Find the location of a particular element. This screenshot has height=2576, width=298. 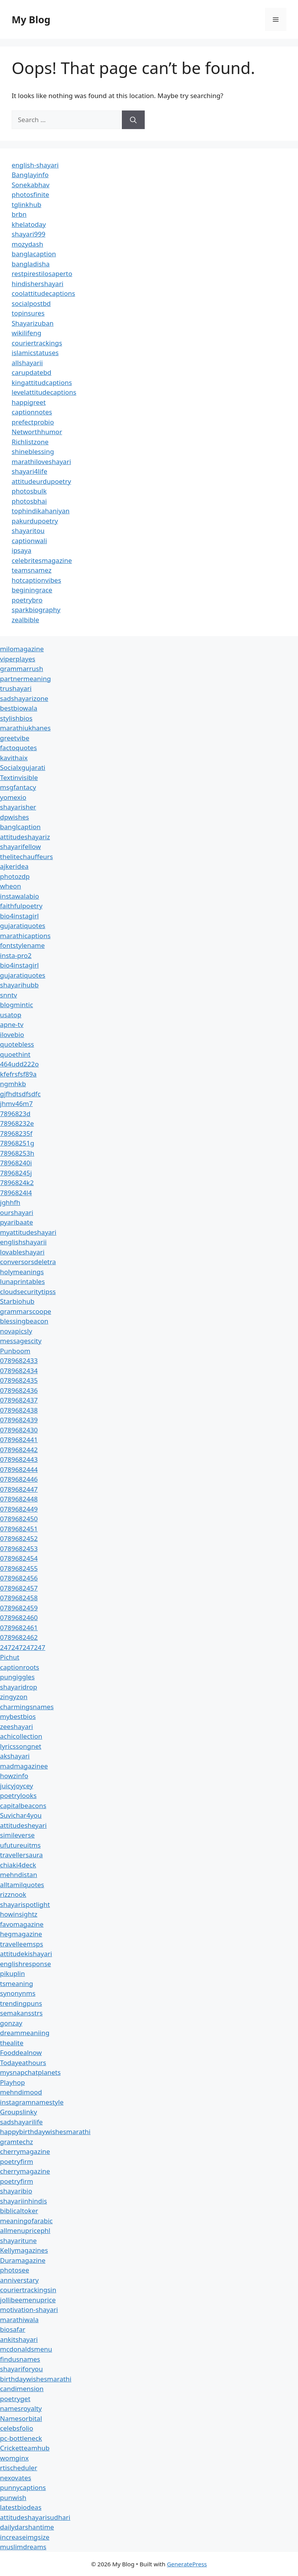

shayarispotlight is located at coordinates (25, 1904).